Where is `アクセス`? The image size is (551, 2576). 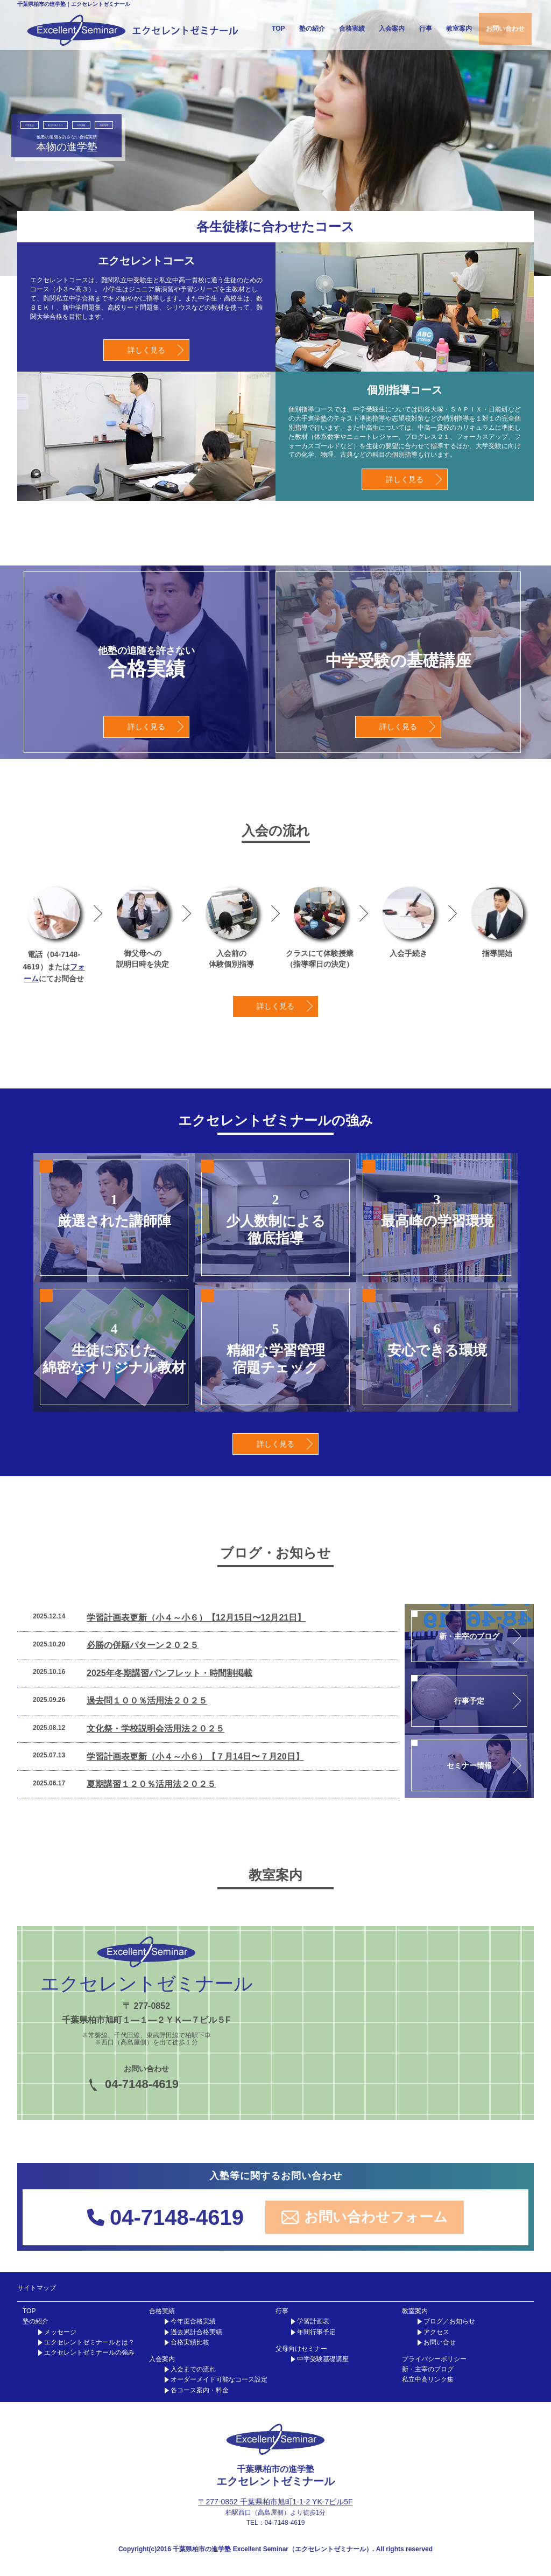 アクセス is located at coordinates (436, 2332).